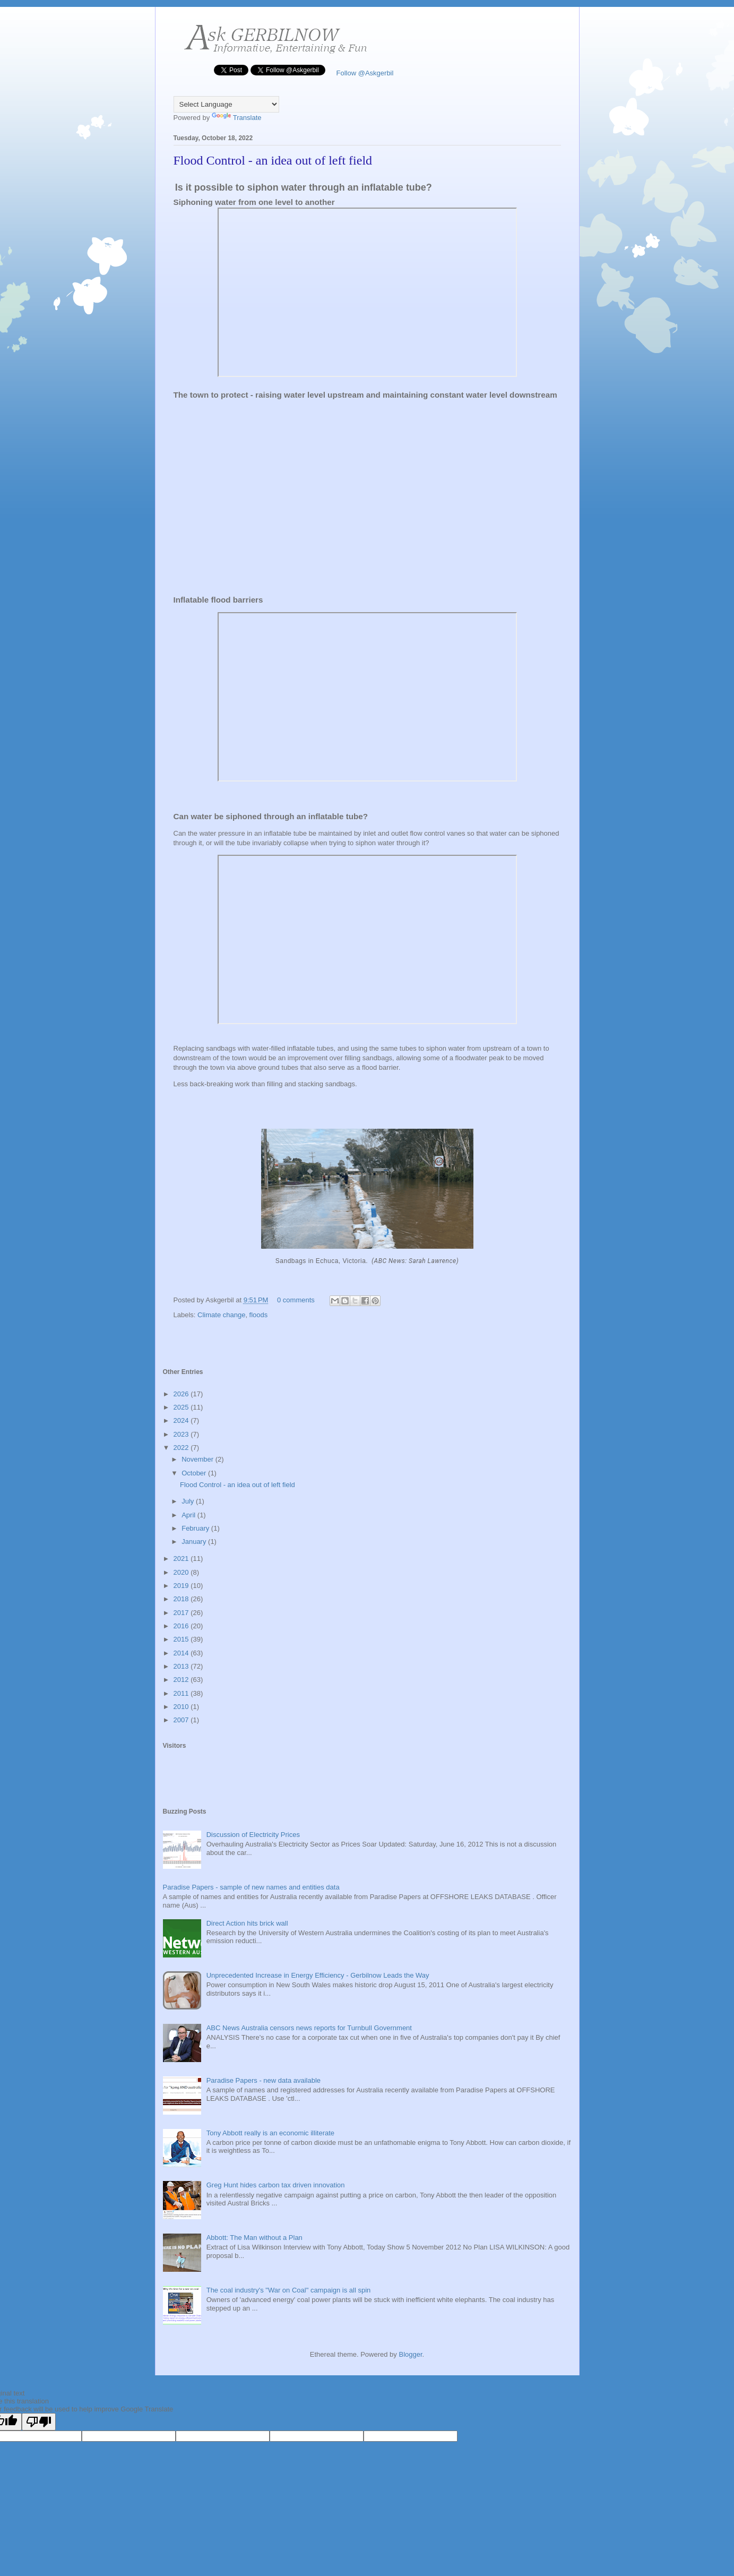 The image size is (734, 2576). I want to click on 2020, so click(182, 1572).